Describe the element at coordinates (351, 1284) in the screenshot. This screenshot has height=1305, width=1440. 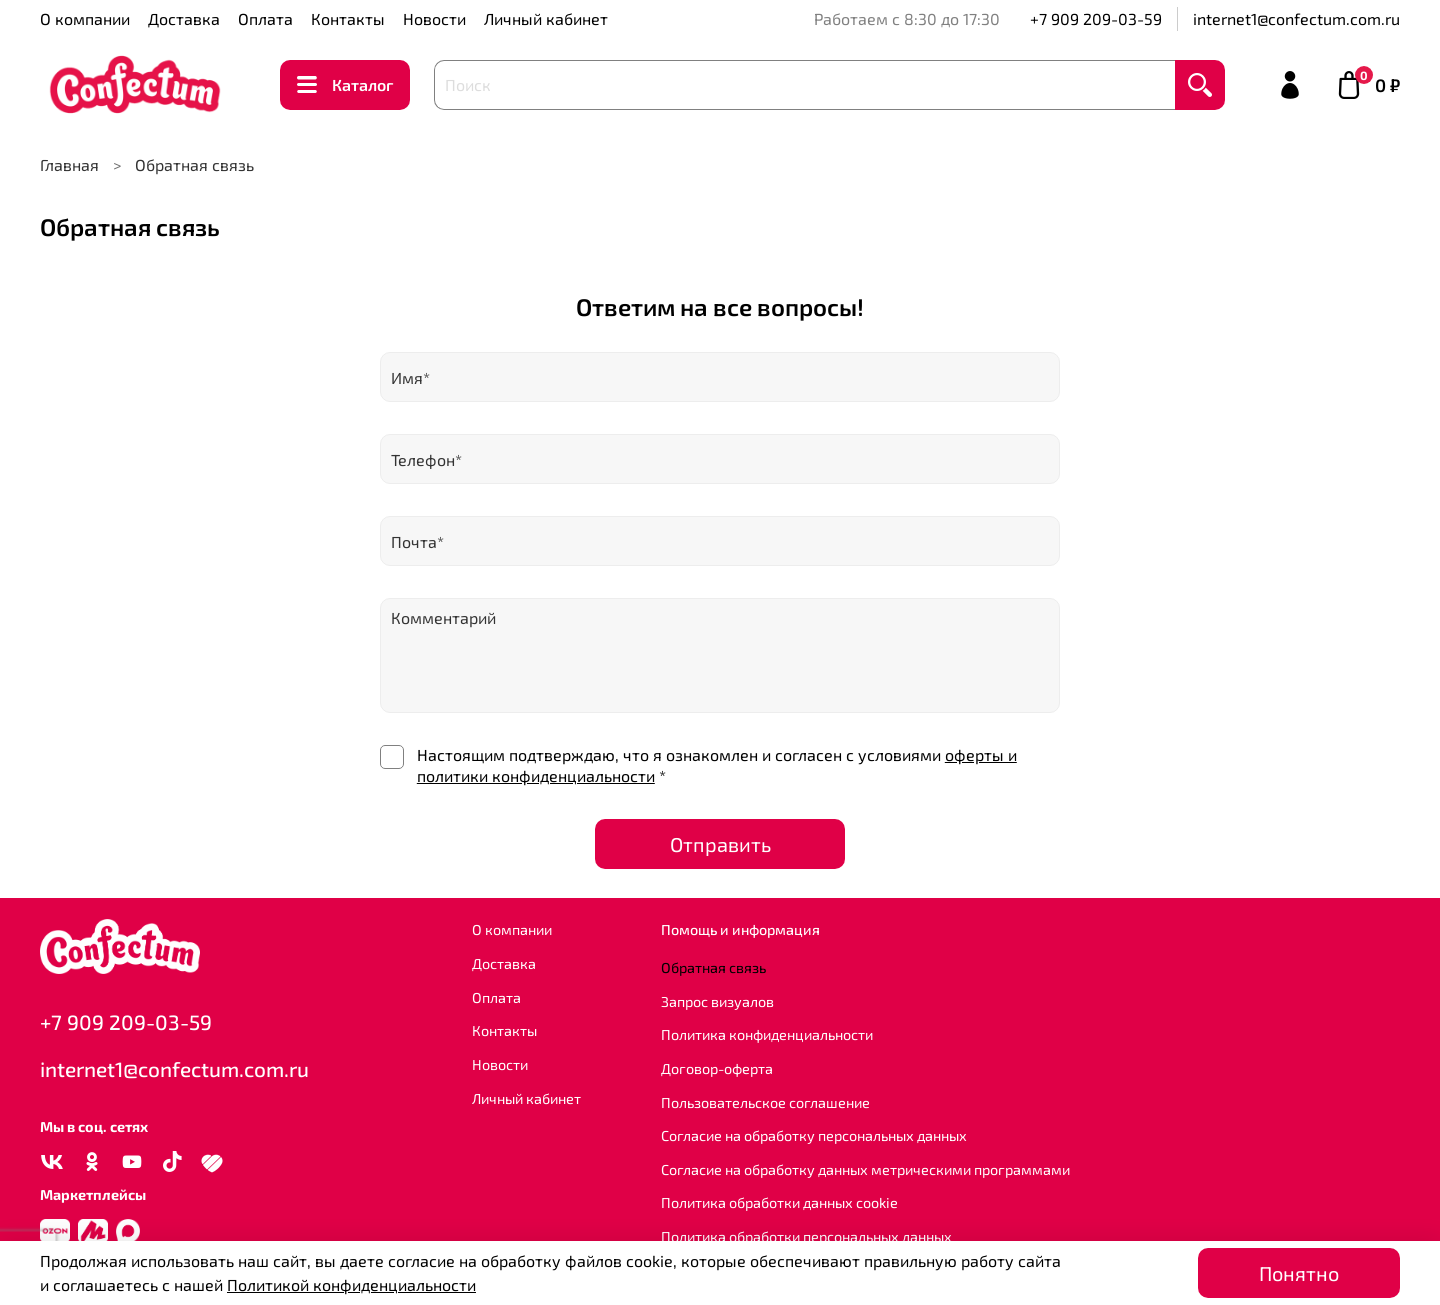
I see `Политикой конфиденциальности` at that location.